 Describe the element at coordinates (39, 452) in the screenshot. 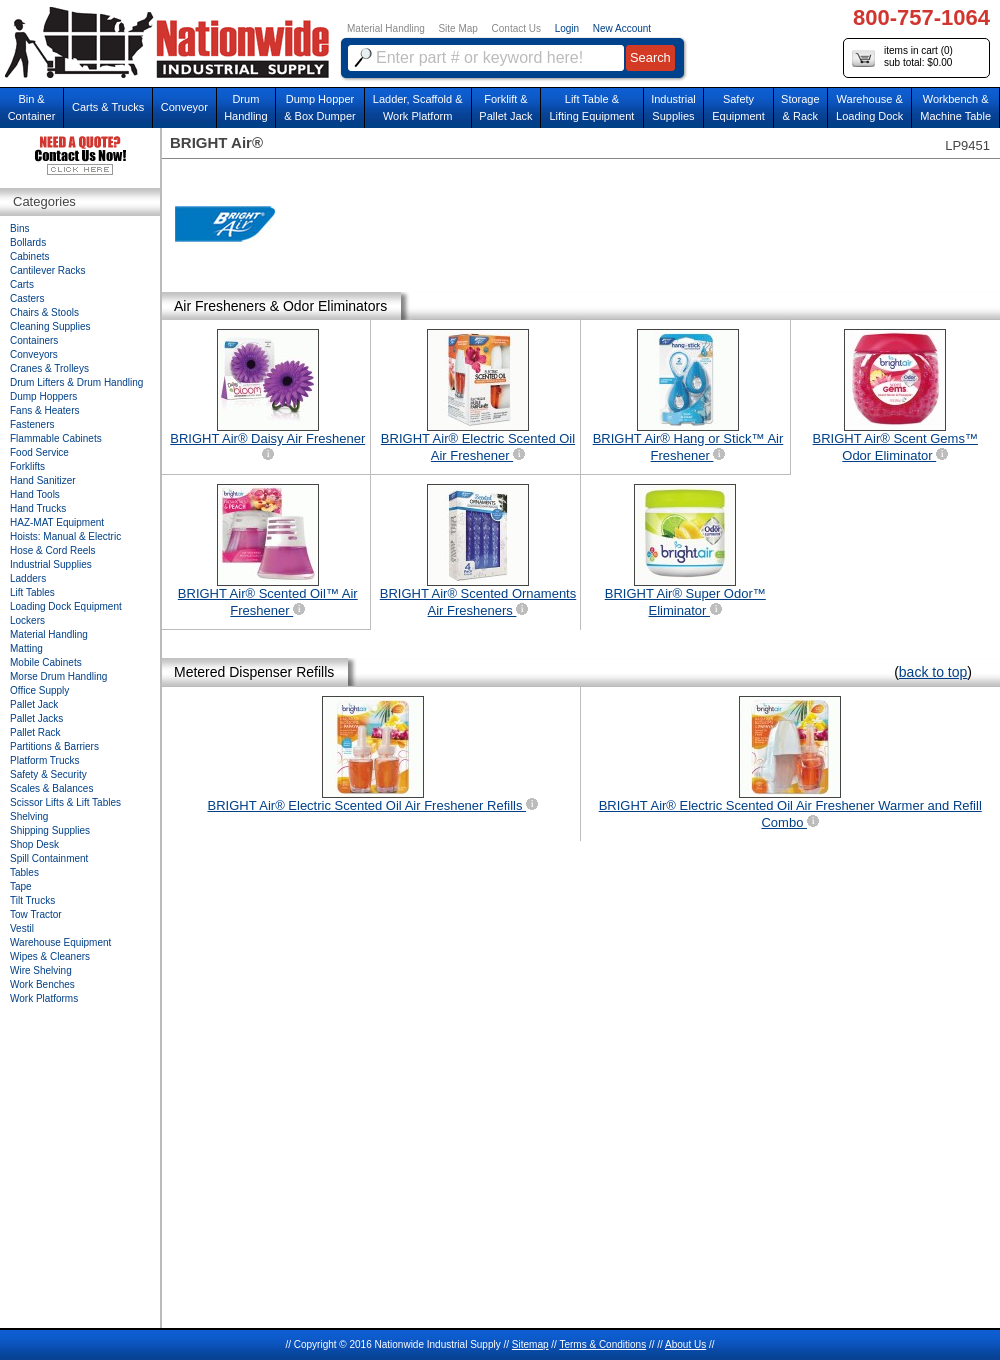

I see `Food Service` at that location.